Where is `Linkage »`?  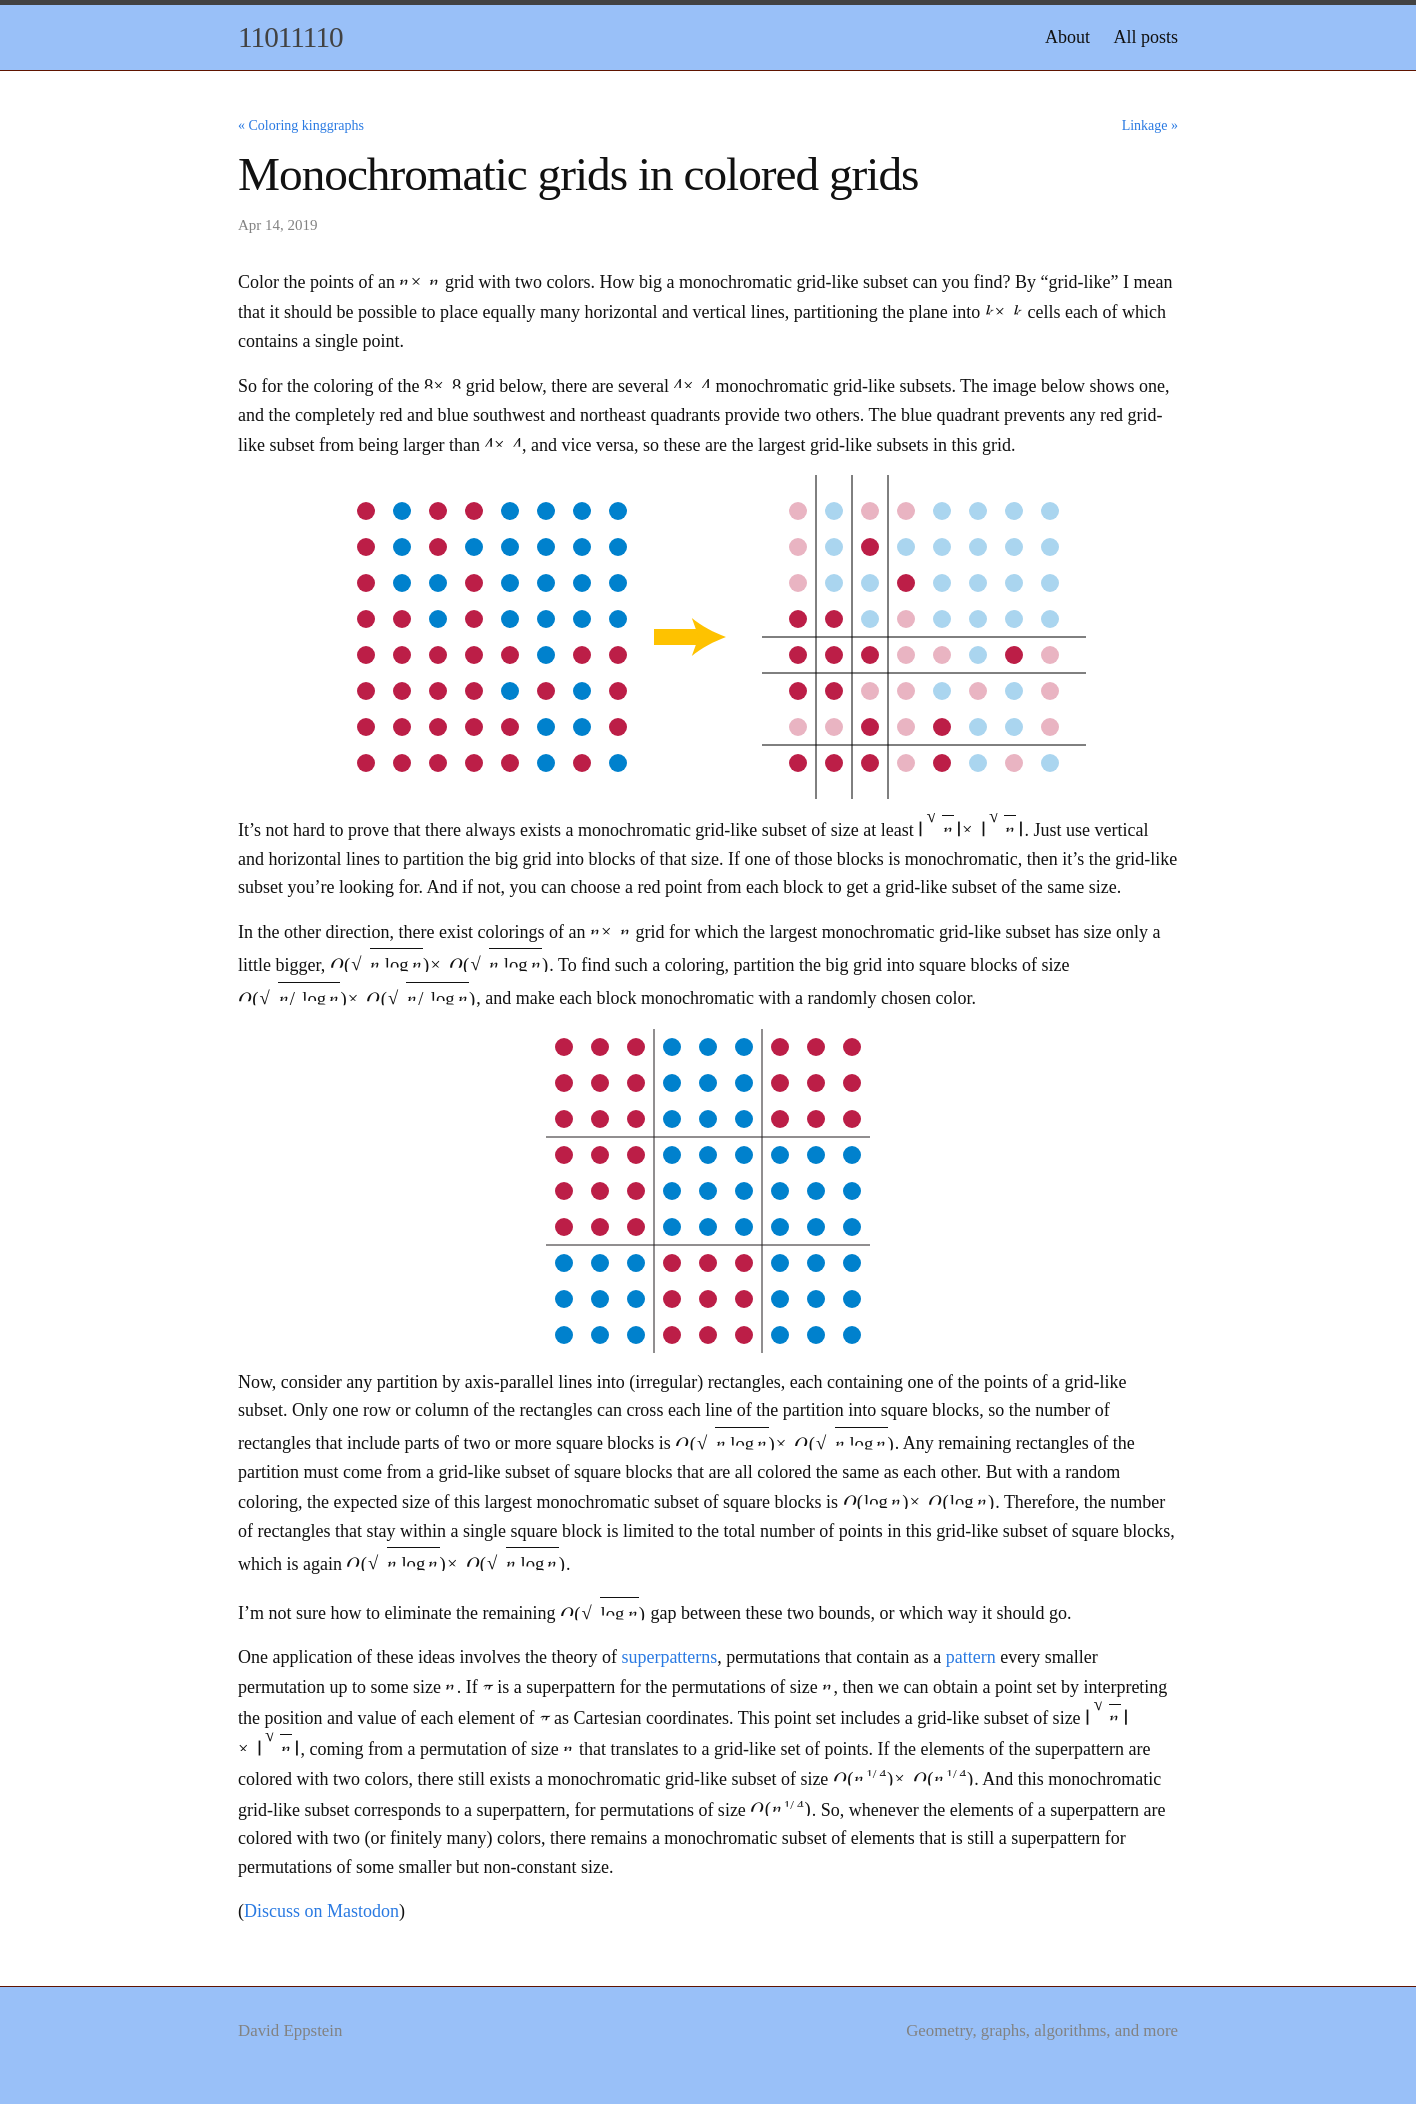 Linkage » is located at coordinates (1150, 125).